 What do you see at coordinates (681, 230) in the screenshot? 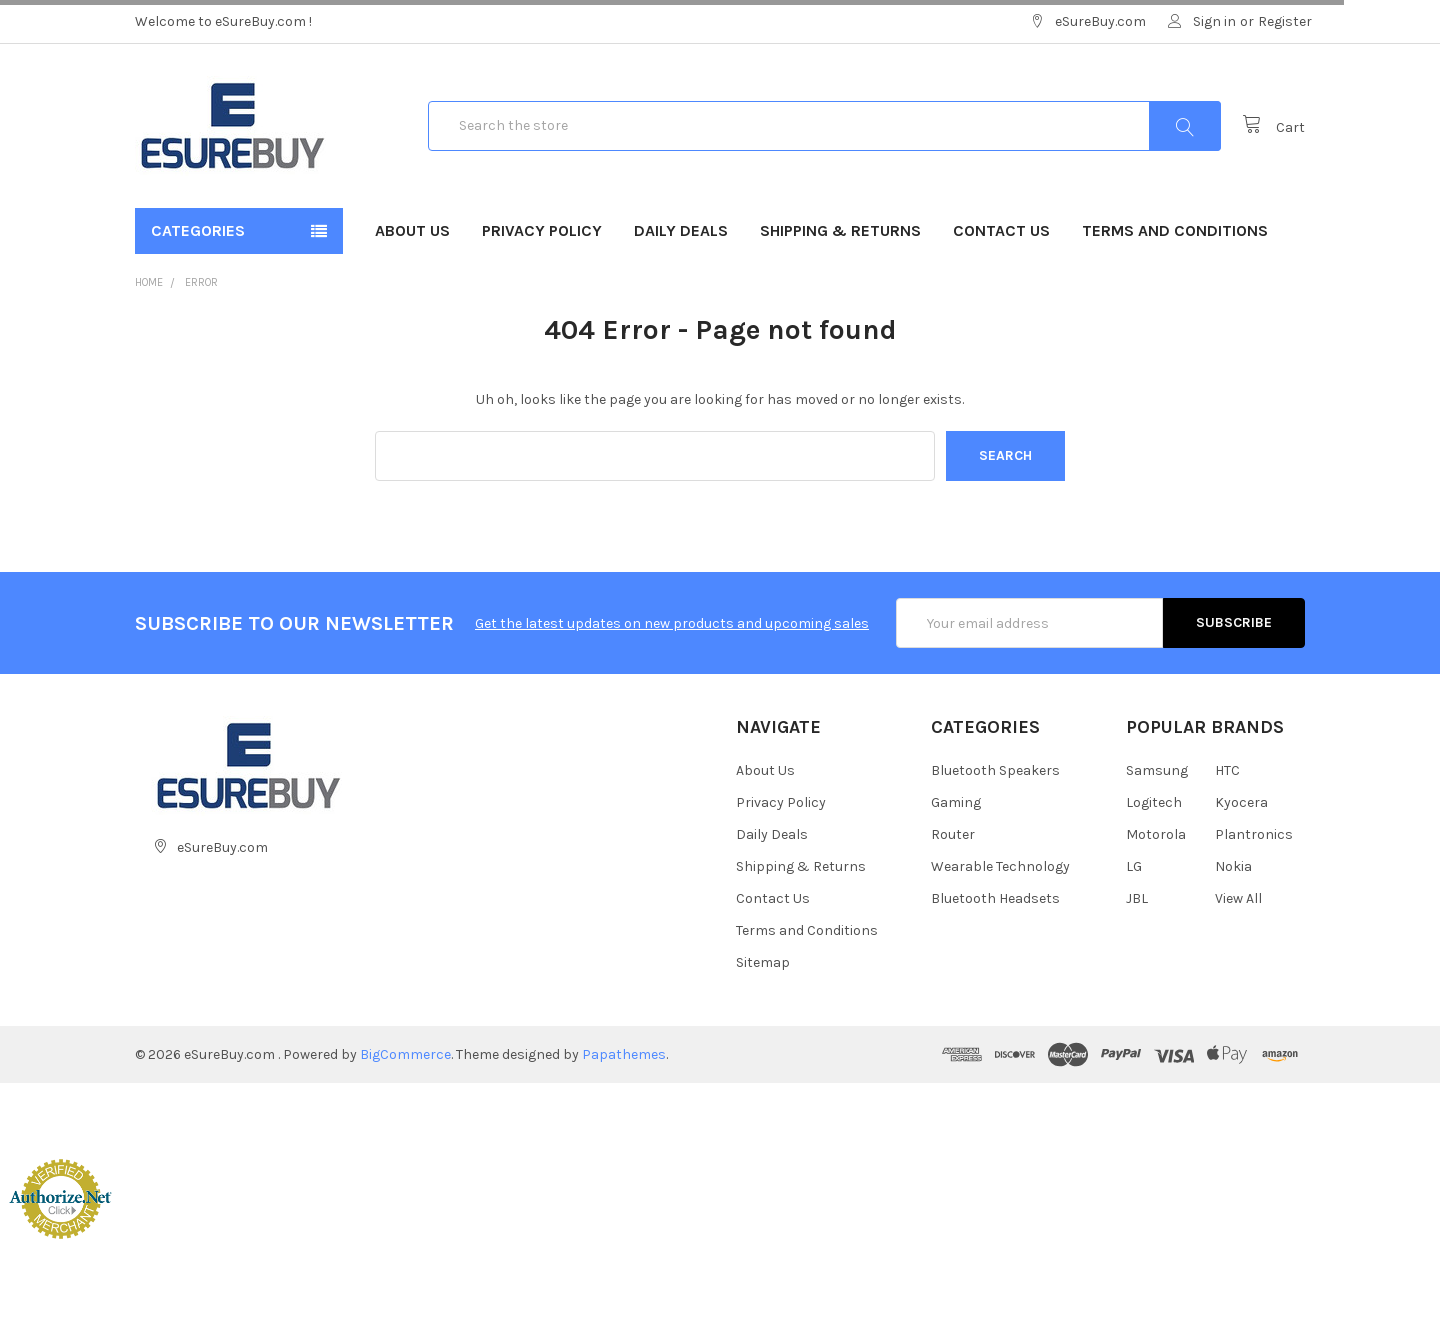
I see `Daily Deals` at bounding box center [681, 230].